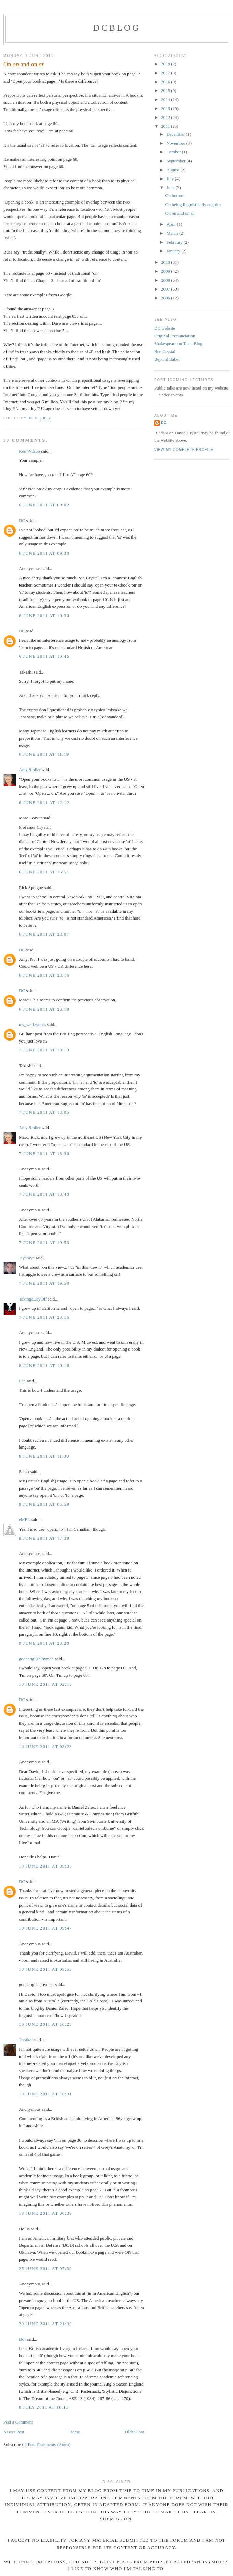  Describe the element at coordinates (26, 1257) in the screenshot. I see `Jayarava` at that location.